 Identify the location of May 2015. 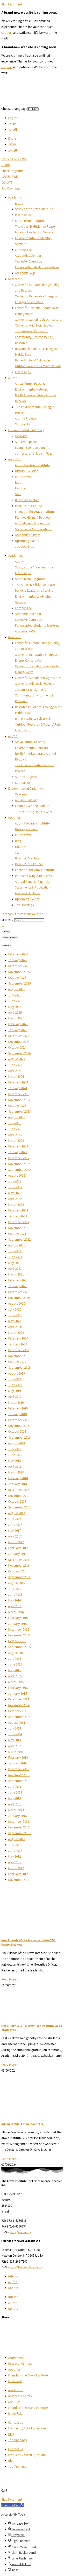
(14, 1670).